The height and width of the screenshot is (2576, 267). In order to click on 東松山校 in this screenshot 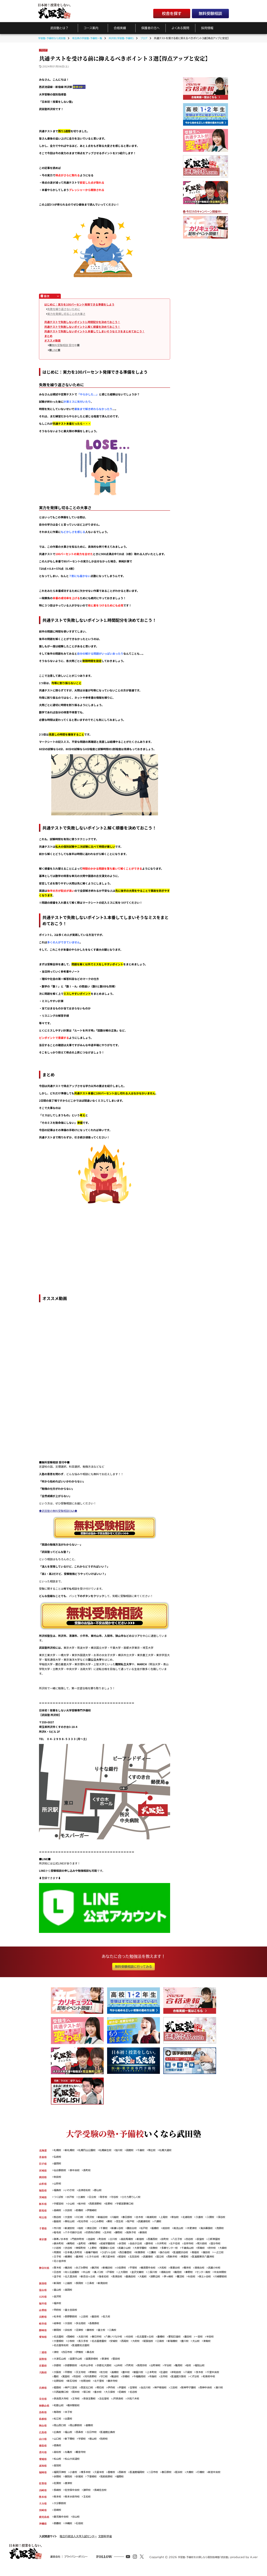, I will do `click(81, 2223)`.